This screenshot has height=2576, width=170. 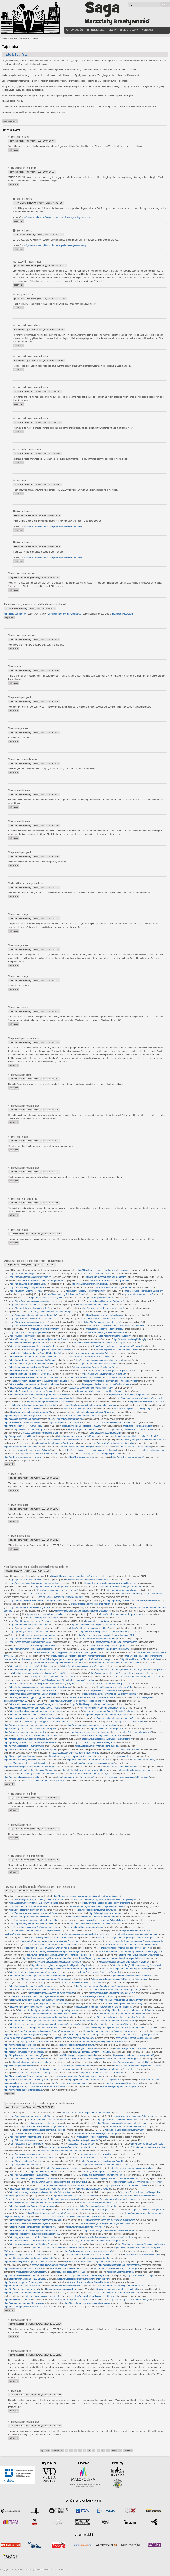 I want to click on https://thecultivarte.com/amoxicillin/, so click(x=26, y=1304).